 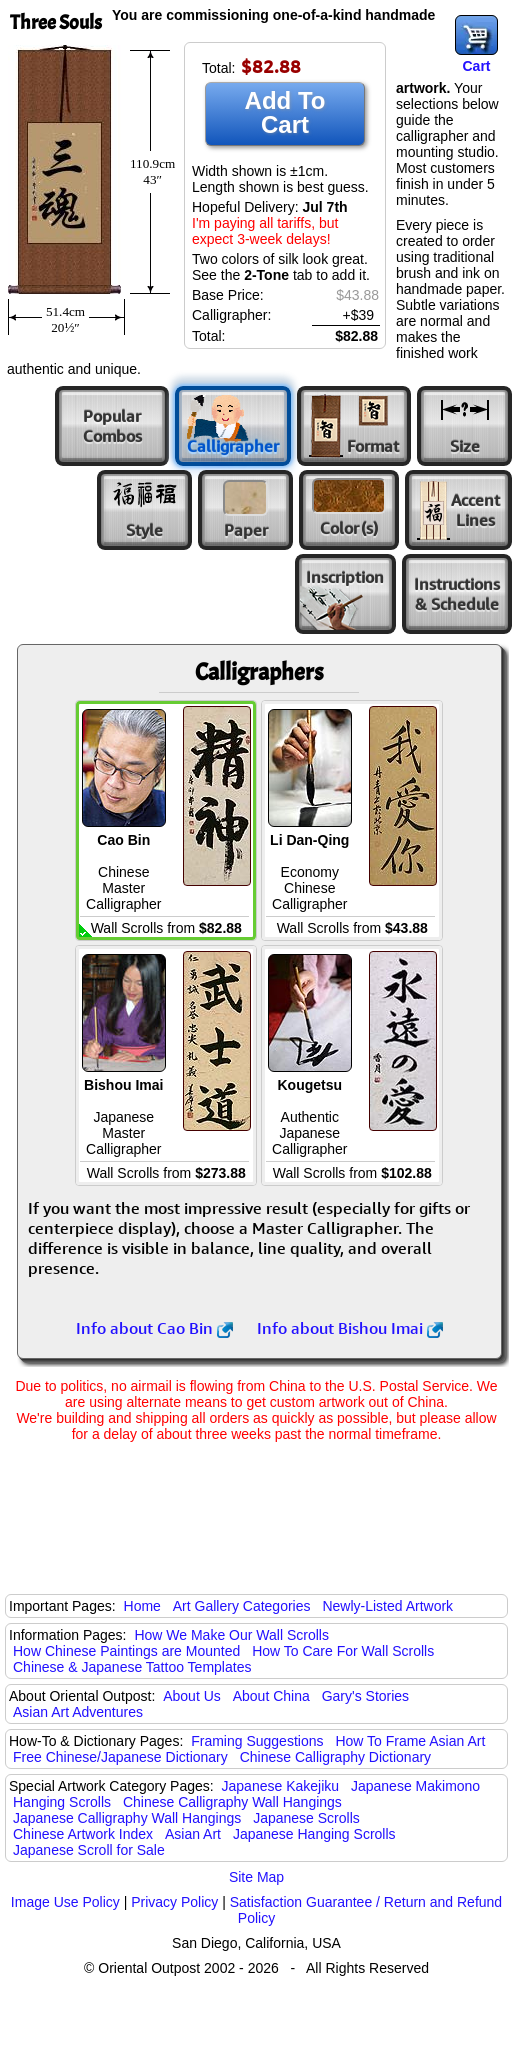 I want to click on Privacy Policy, so click(x=174, y=1902).